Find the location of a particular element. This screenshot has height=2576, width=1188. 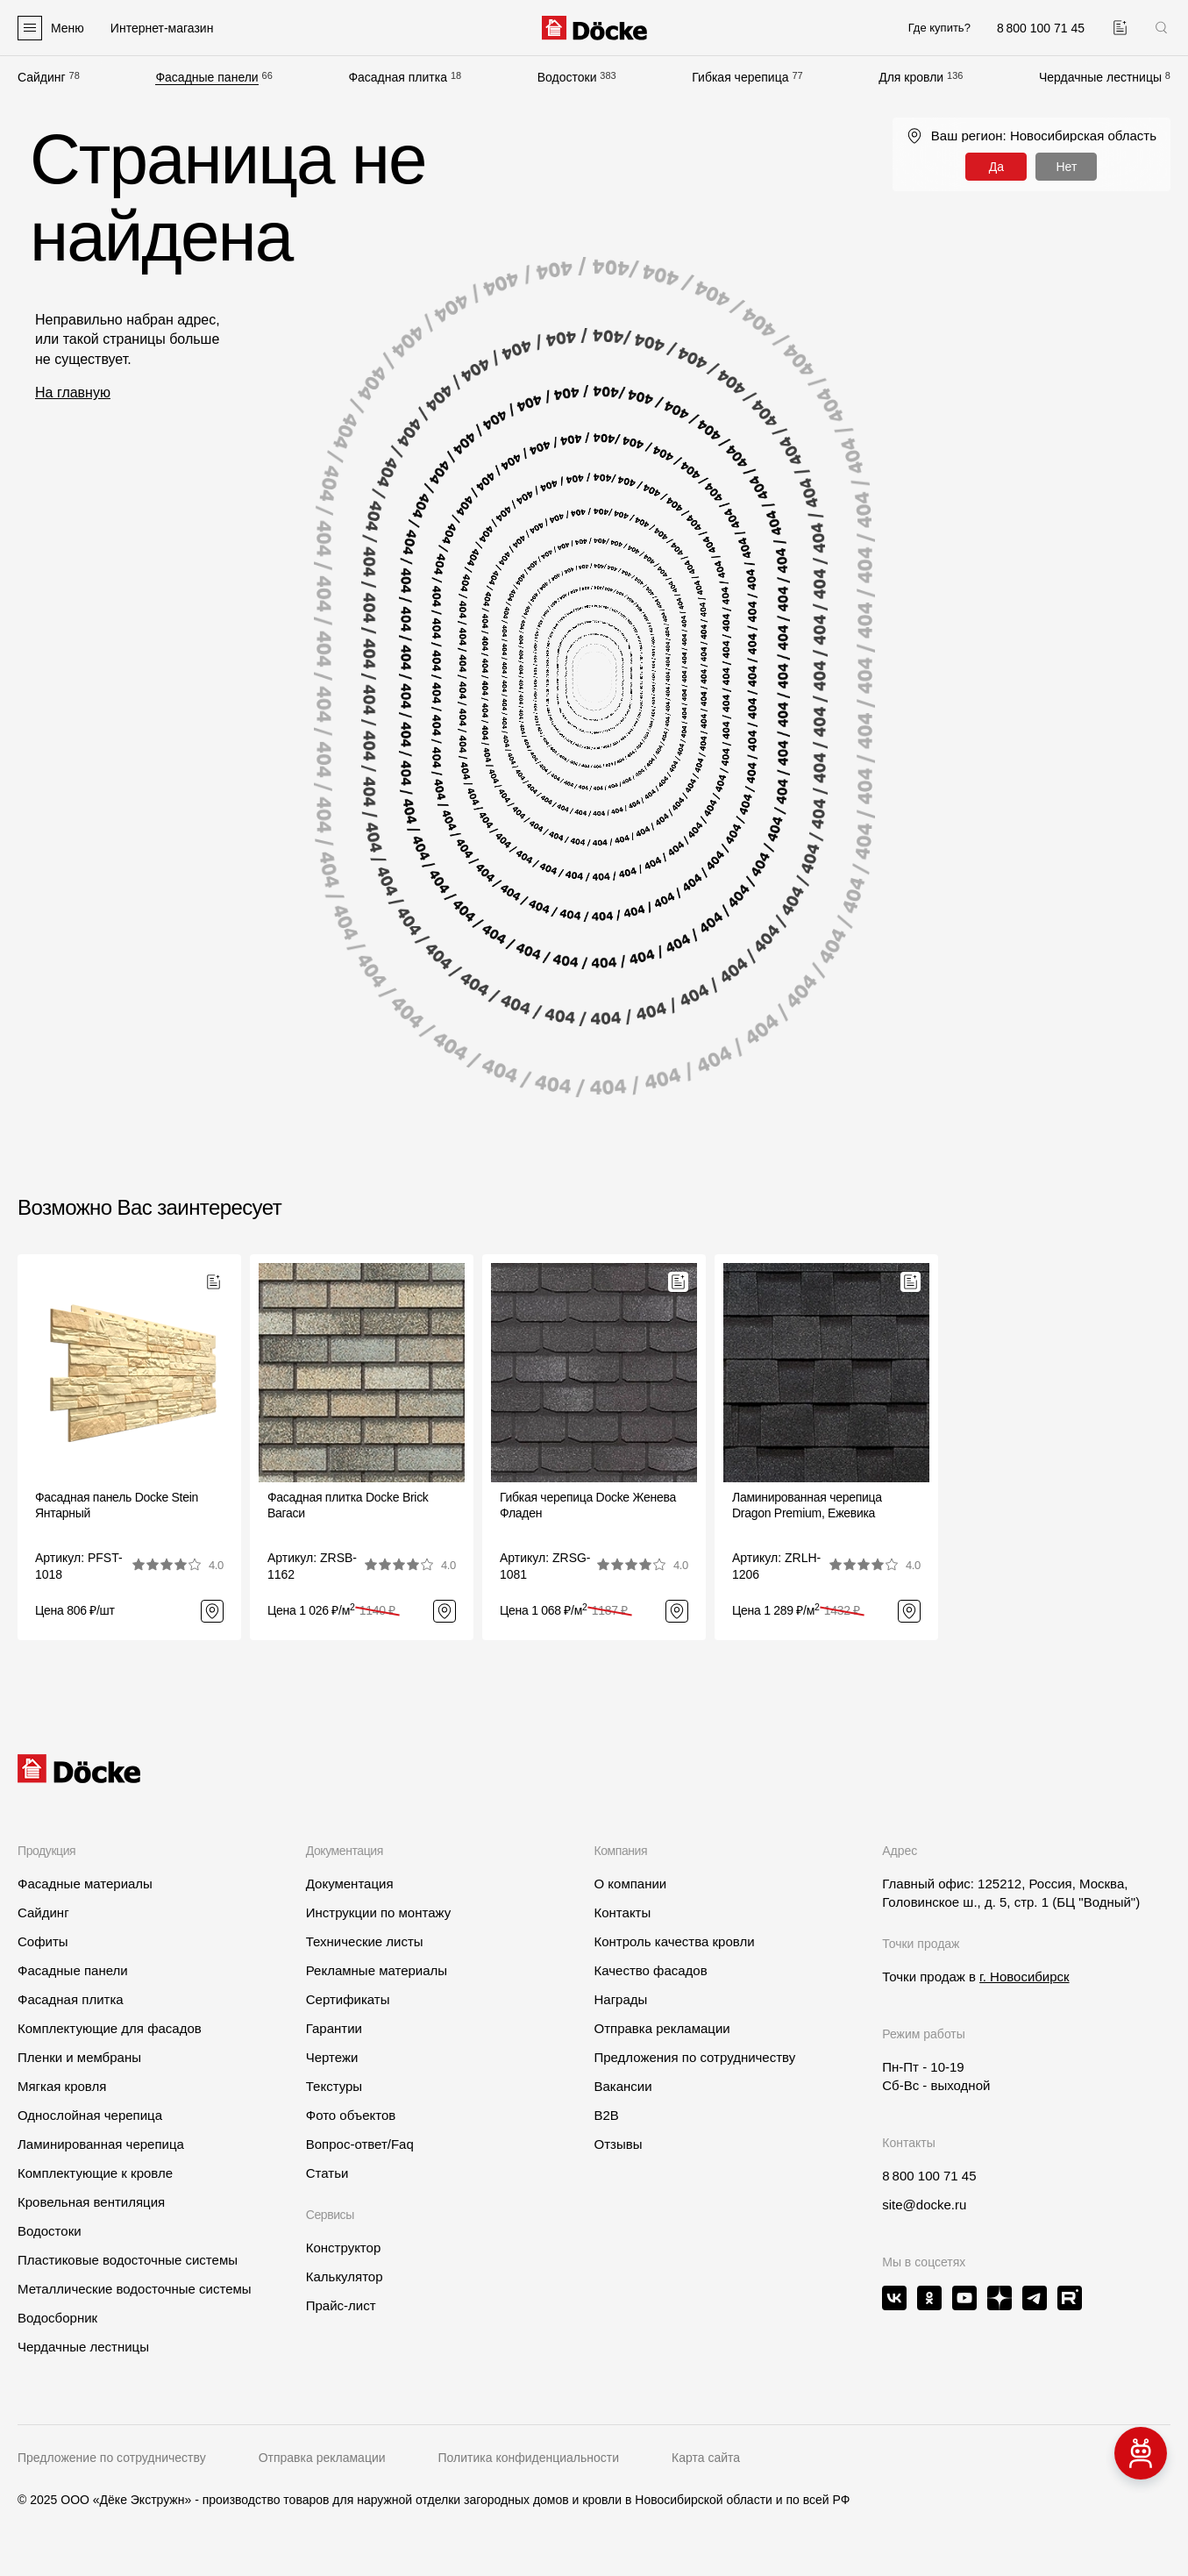

Фасадные материалы is located at coordinates (85, 1883).